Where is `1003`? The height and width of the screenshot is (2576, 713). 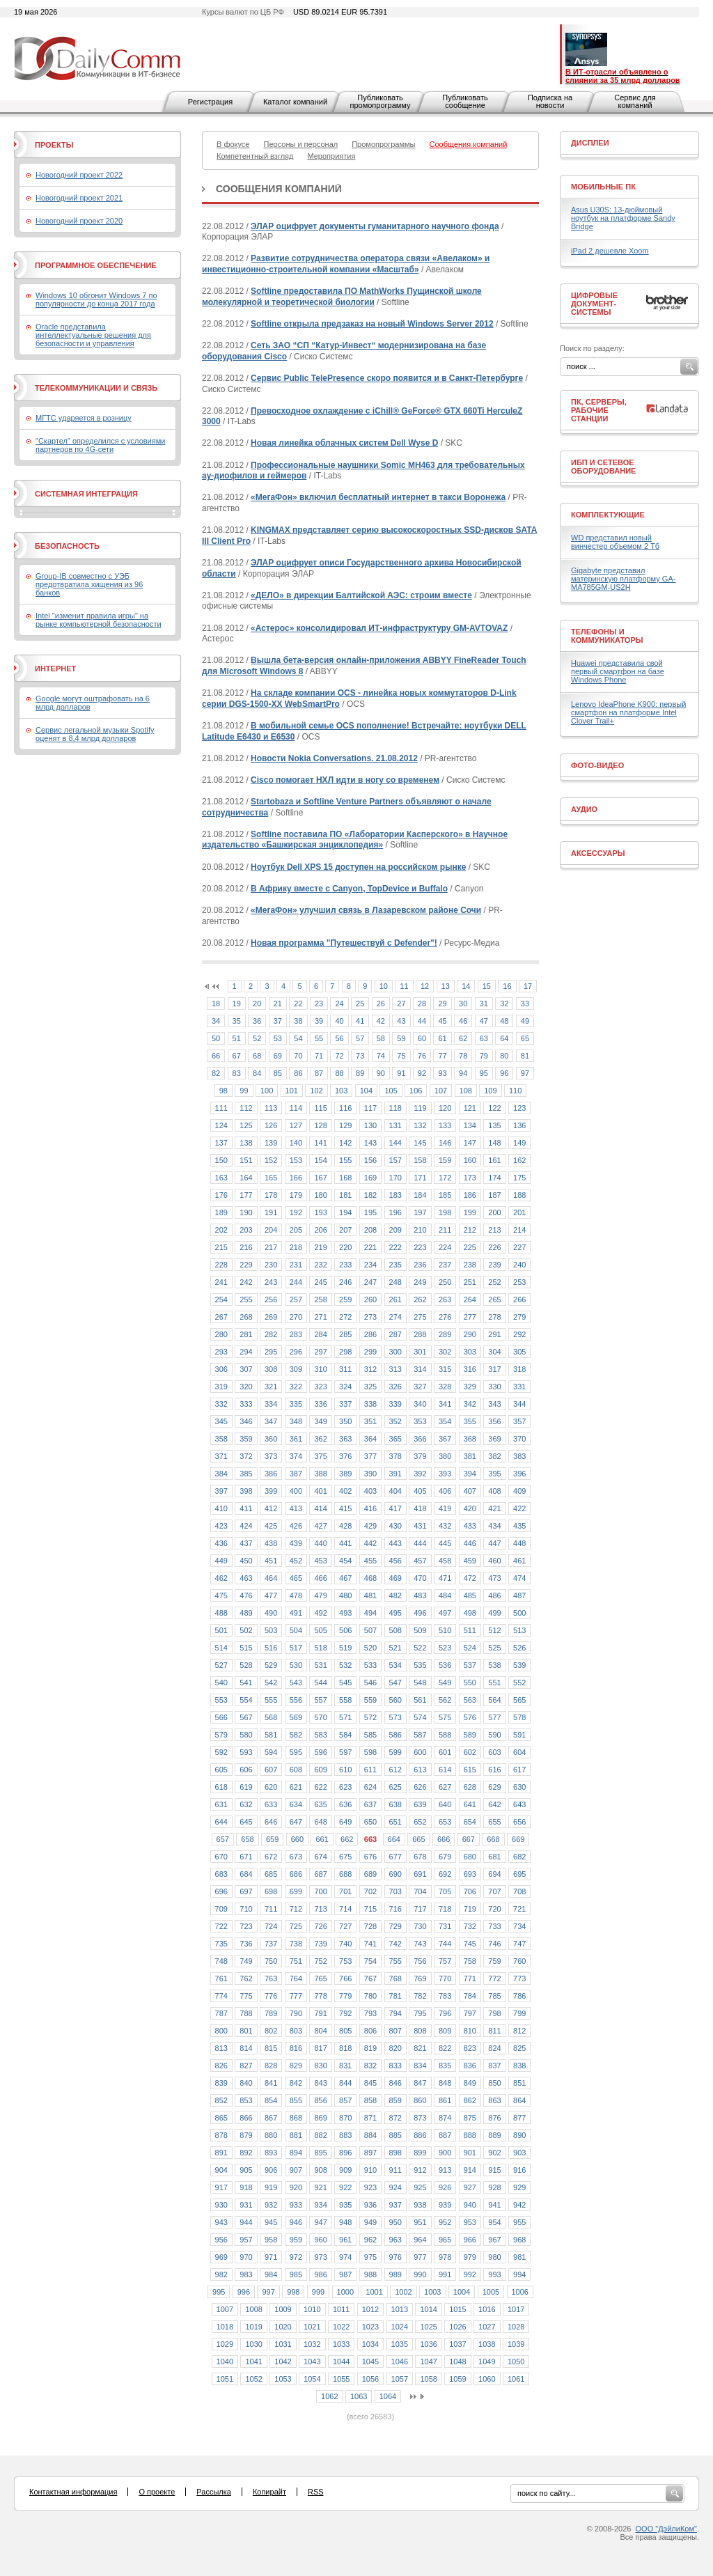 1003 is located at coordinates (432, 2292).